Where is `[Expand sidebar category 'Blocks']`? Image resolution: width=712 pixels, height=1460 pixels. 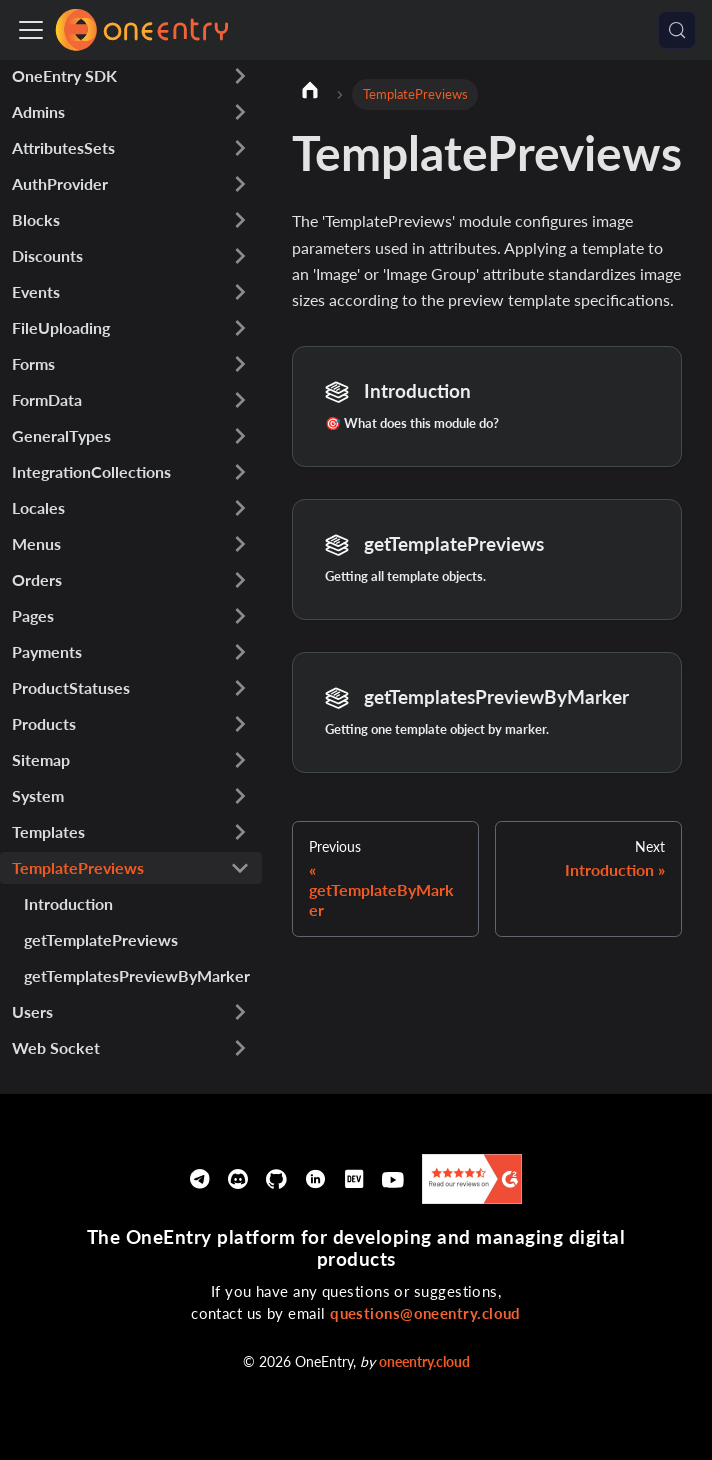 [Expand sidebar category 'Blocks'] is located at coordinates (240, 220).